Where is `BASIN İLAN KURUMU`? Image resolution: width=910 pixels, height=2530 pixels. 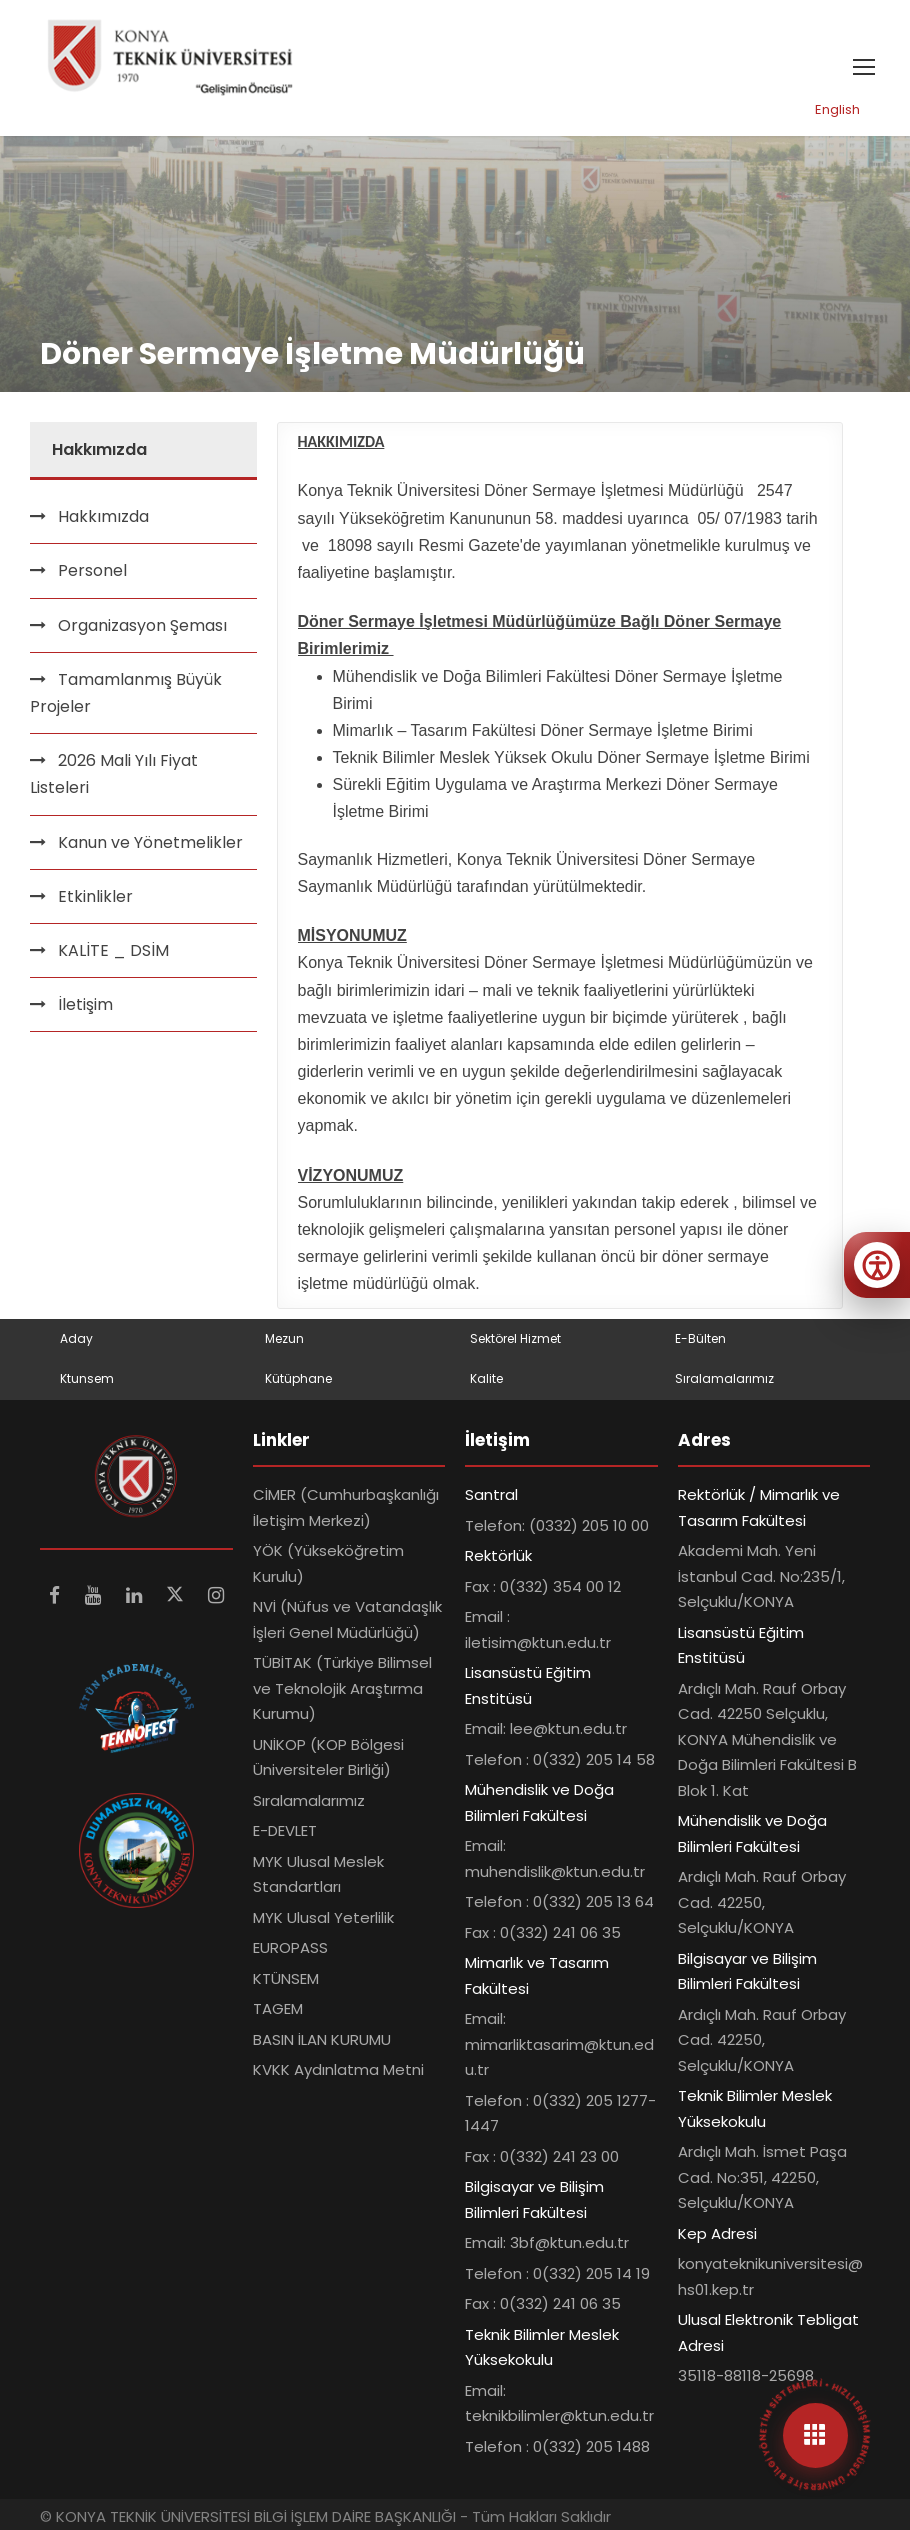 BASIN İLAN KURUMU is located at coordinates (322, 2039).